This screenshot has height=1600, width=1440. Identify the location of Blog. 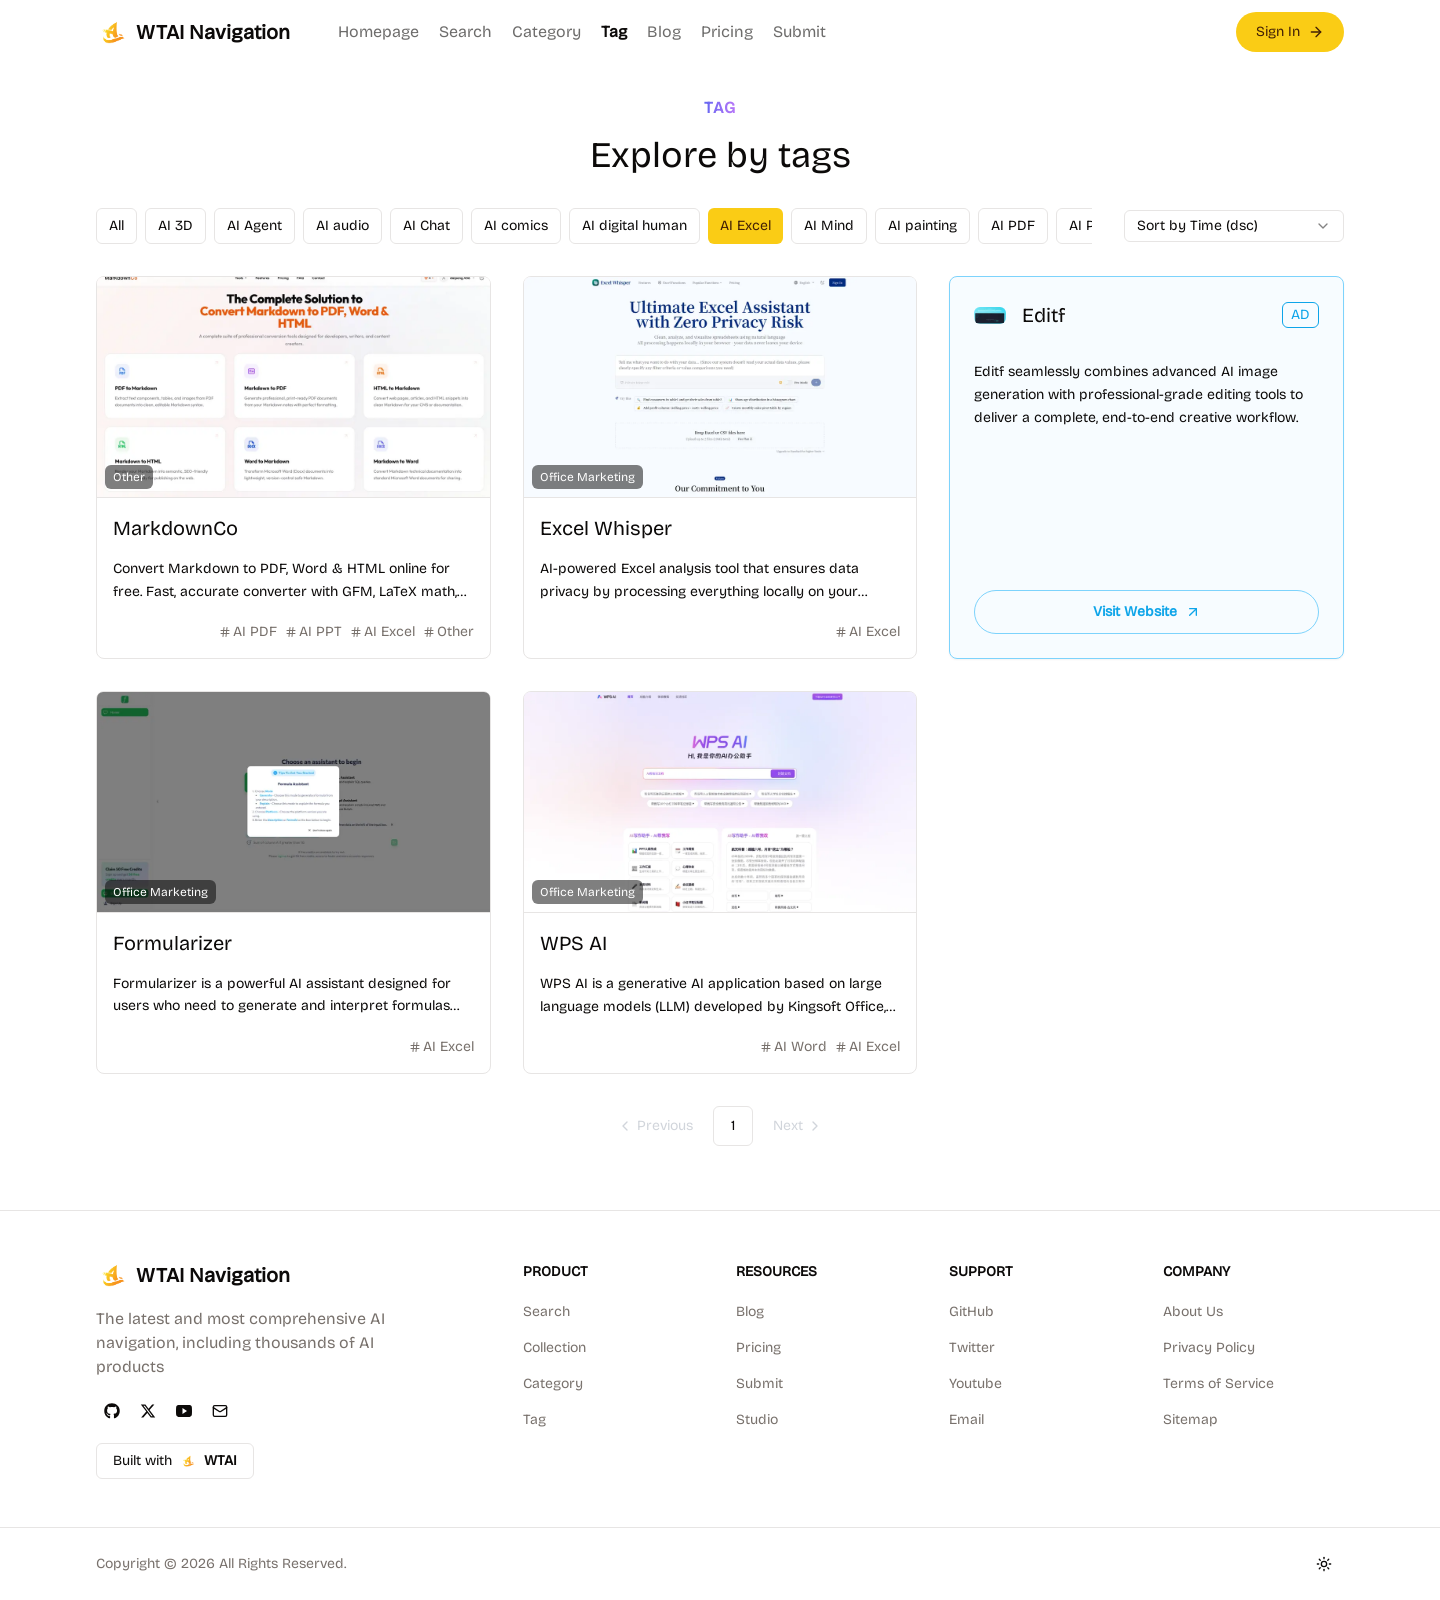
(664, 31).